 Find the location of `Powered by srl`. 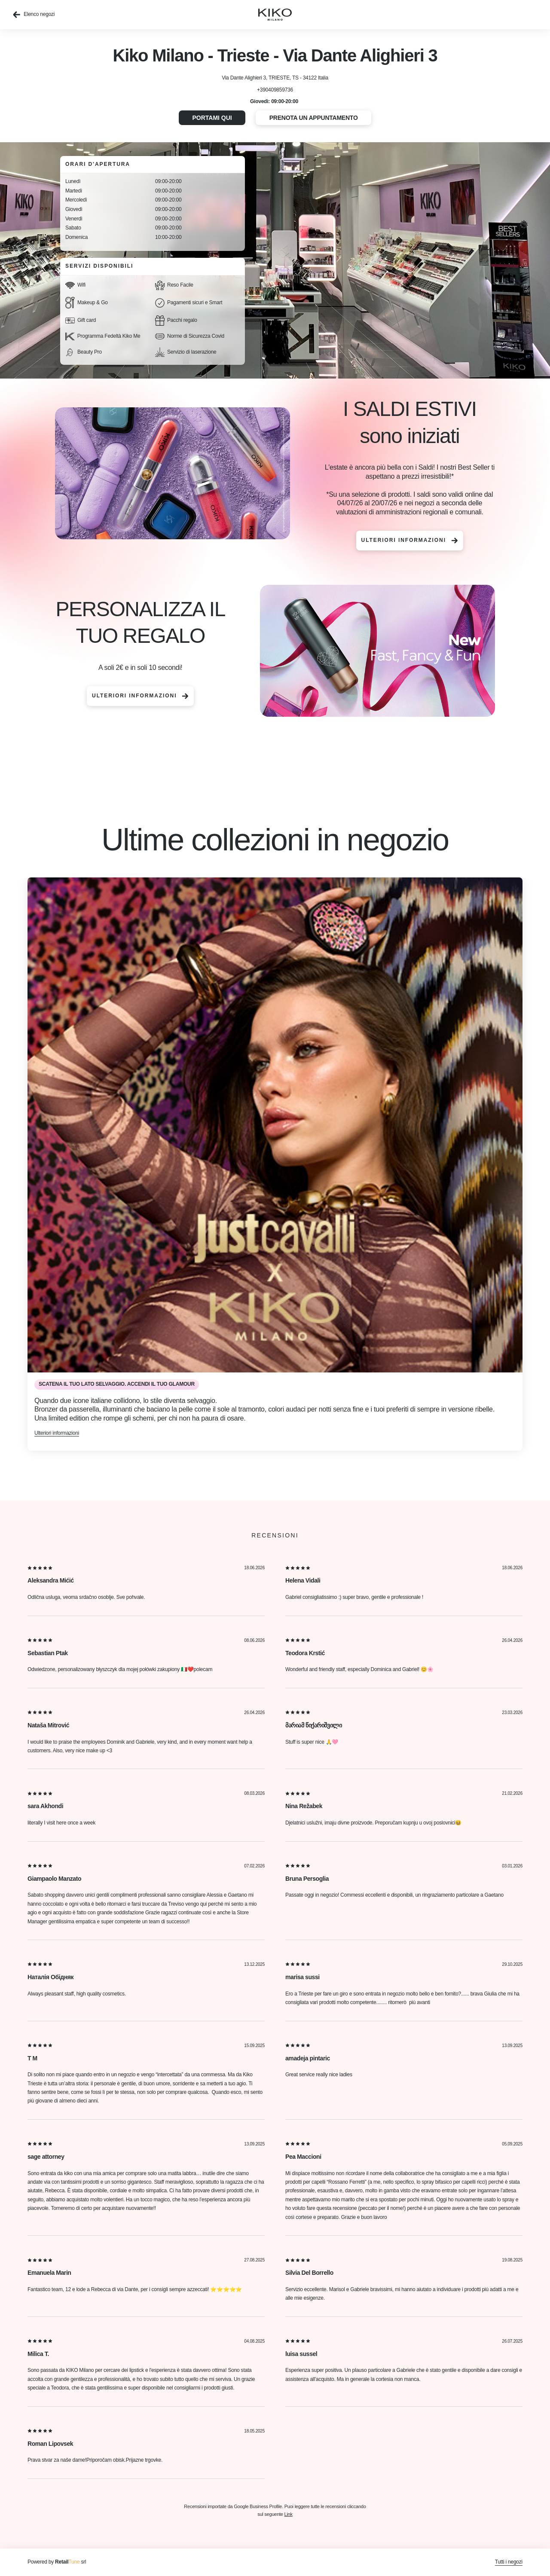

Powered by srl is located at coordinates (57, 2562).